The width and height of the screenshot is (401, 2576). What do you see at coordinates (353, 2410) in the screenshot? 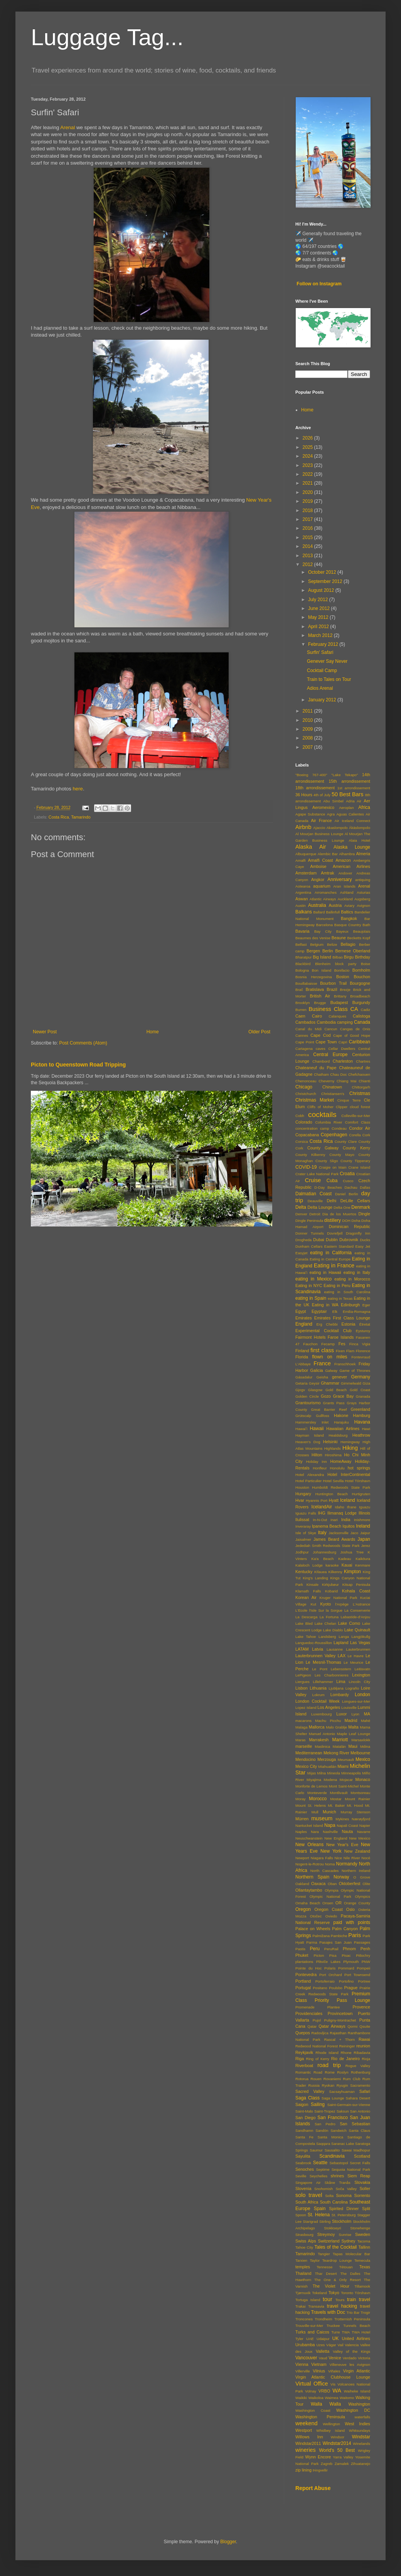
I see `Washington DC` at bounding box center [353, 2410].